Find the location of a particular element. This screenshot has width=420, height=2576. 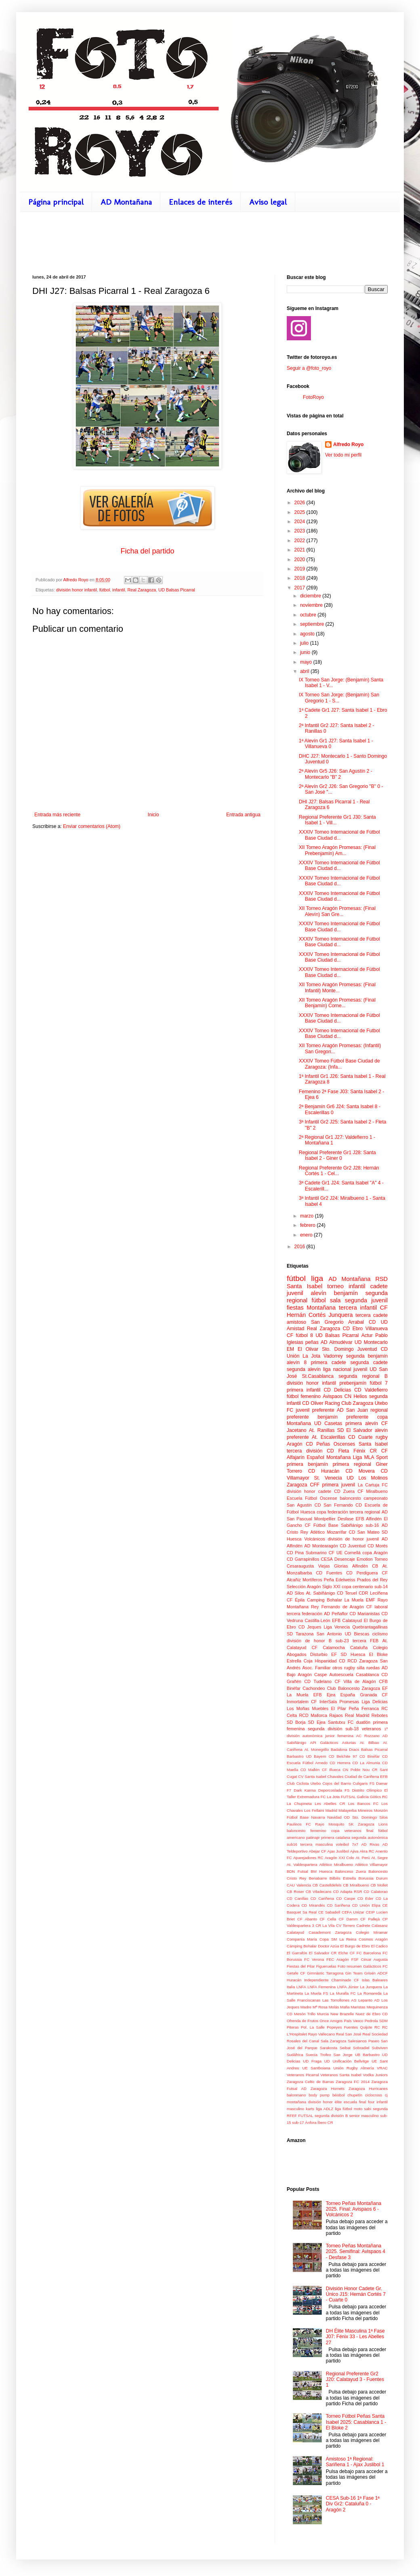

primera catalana is located at coordinates (335, 1837).